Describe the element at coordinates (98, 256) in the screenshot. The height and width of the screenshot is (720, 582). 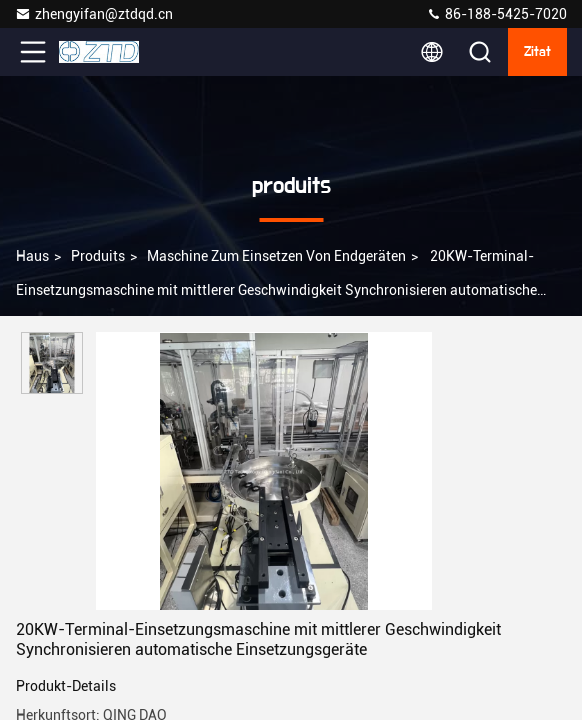
I see `produits` at that location.